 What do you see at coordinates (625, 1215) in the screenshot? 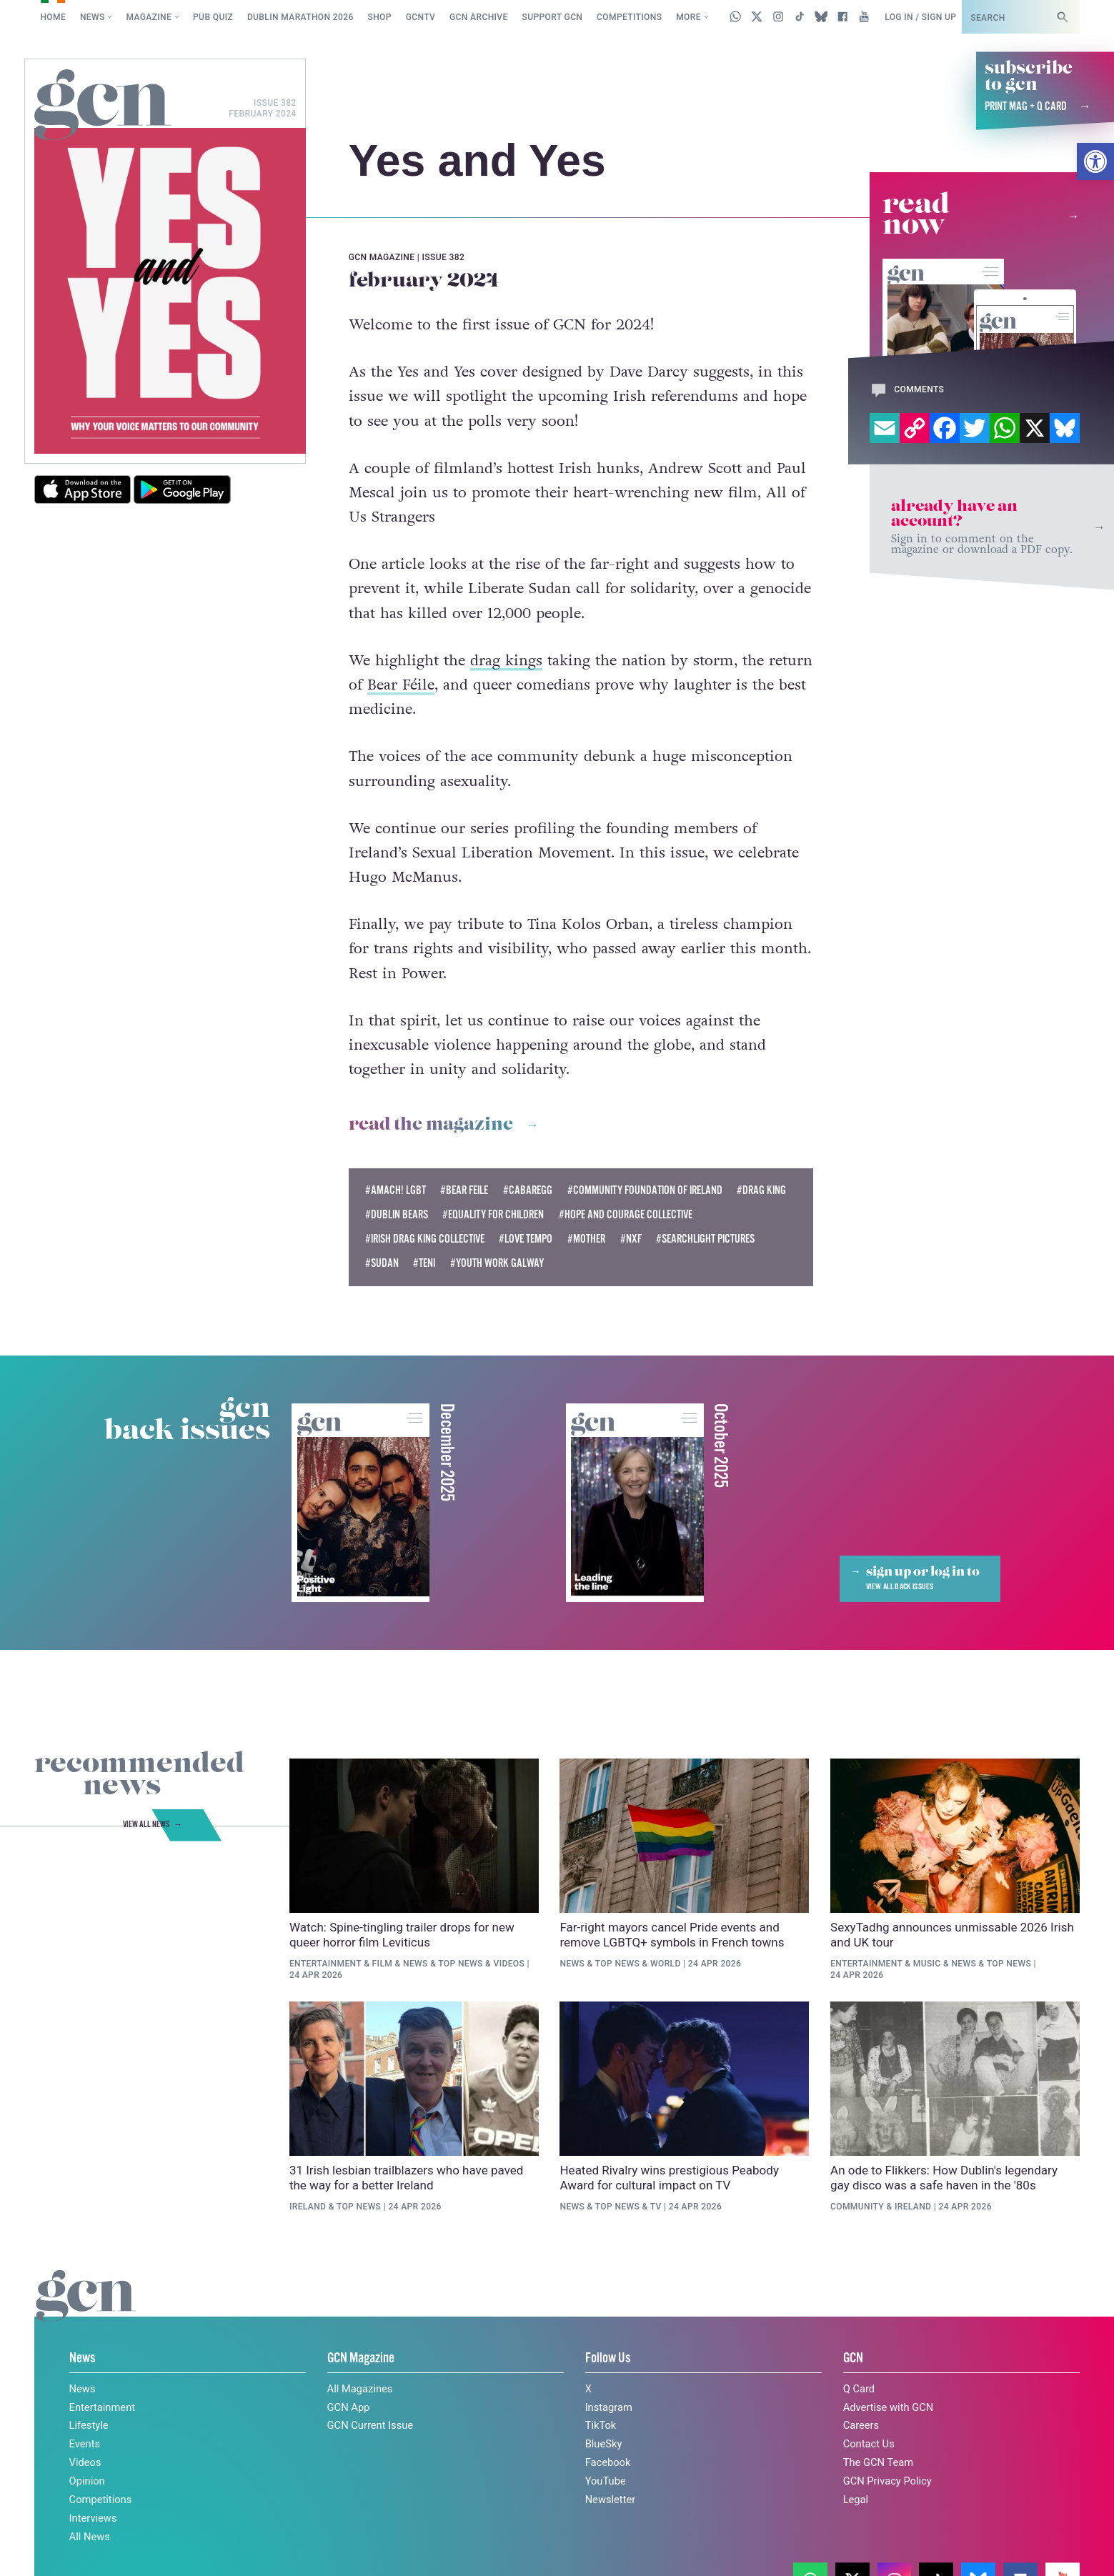
I see `#Hope and Courage Collective` at bounding box center [625, 1215].